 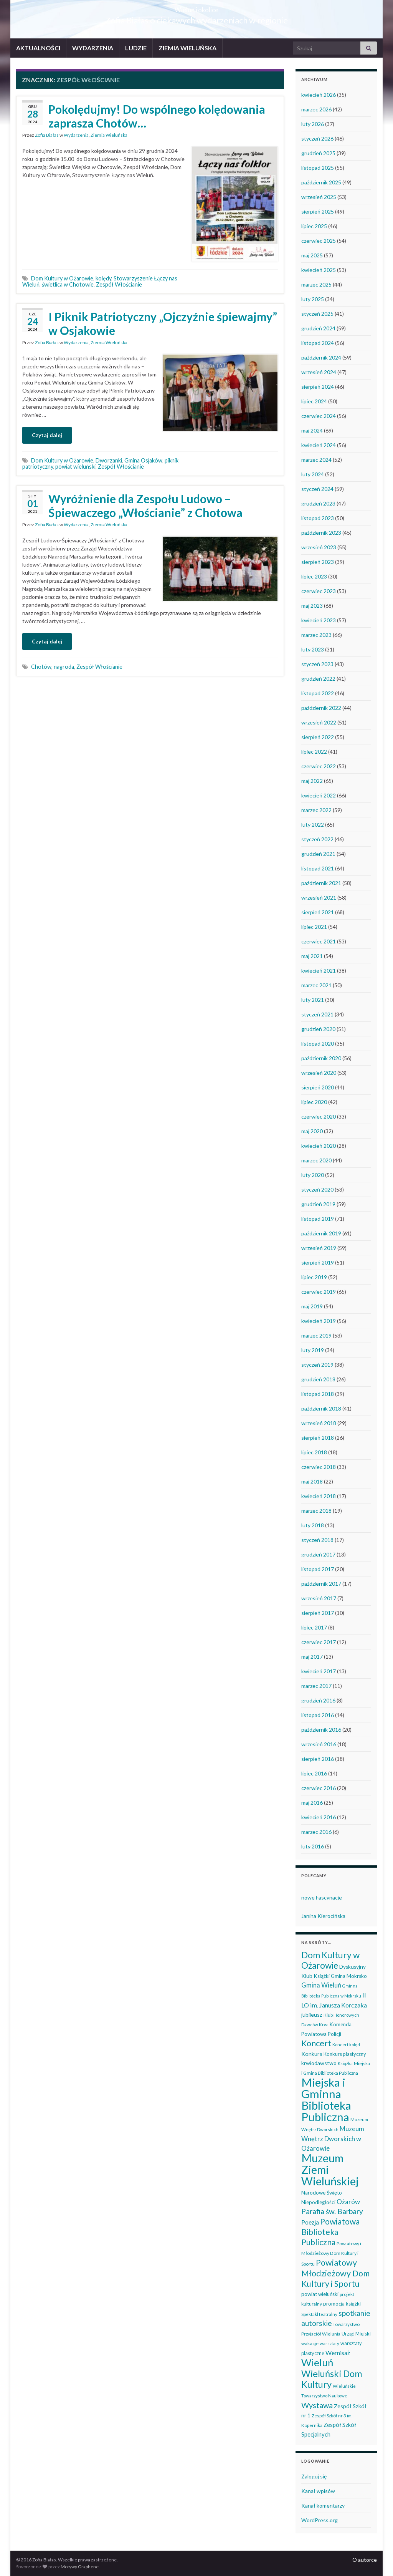 What do you see at coordinates (312, 1802) in the screenshot?
I see `maj 2016` at bounding box center [312, 1802].